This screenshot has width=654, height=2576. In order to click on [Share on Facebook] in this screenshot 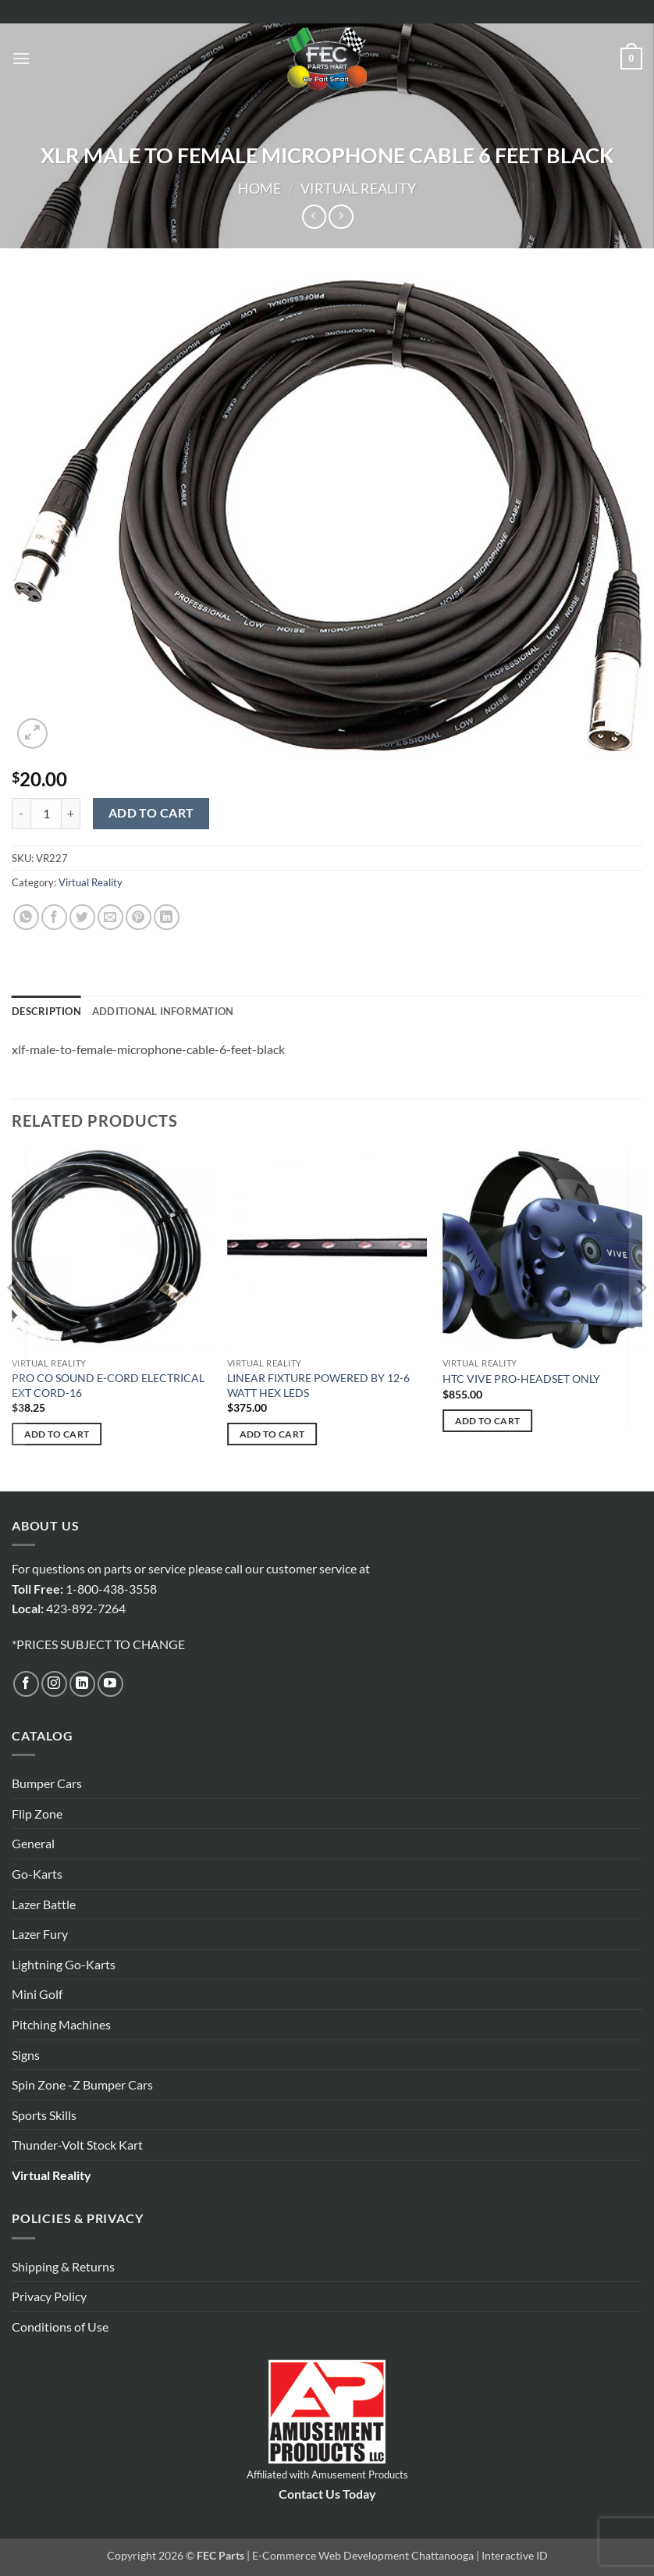, I will do `click(54, 917)`.